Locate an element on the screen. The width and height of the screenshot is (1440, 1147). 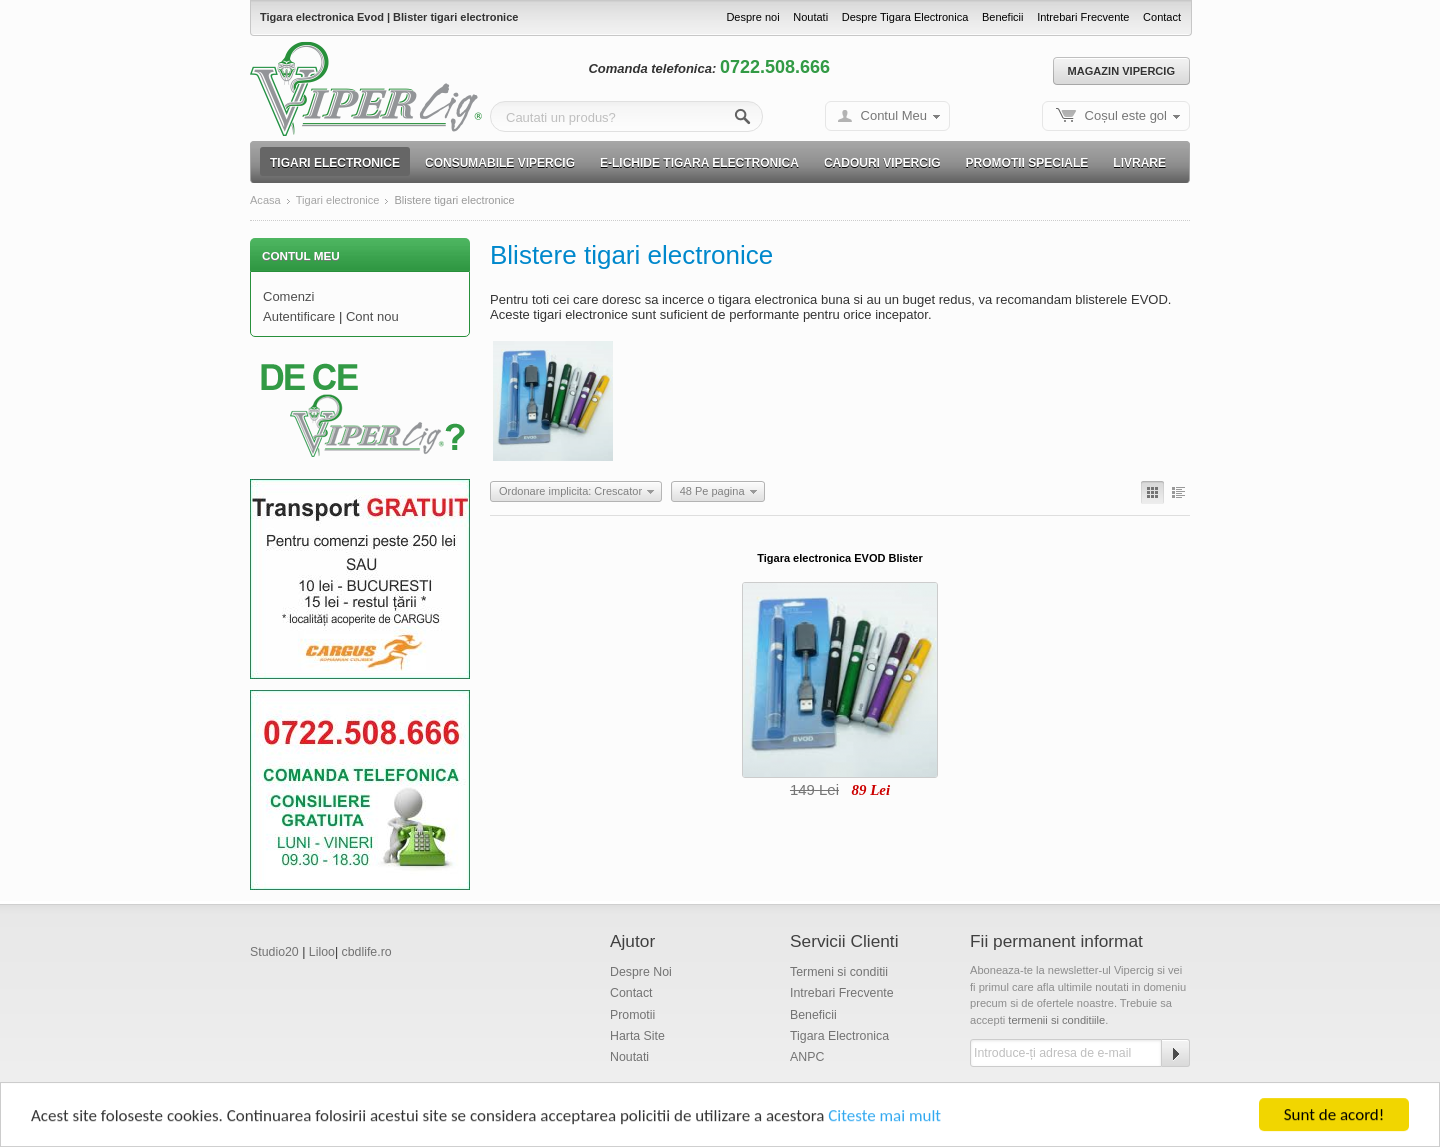
Contact is located at coordinates (1162, 17).